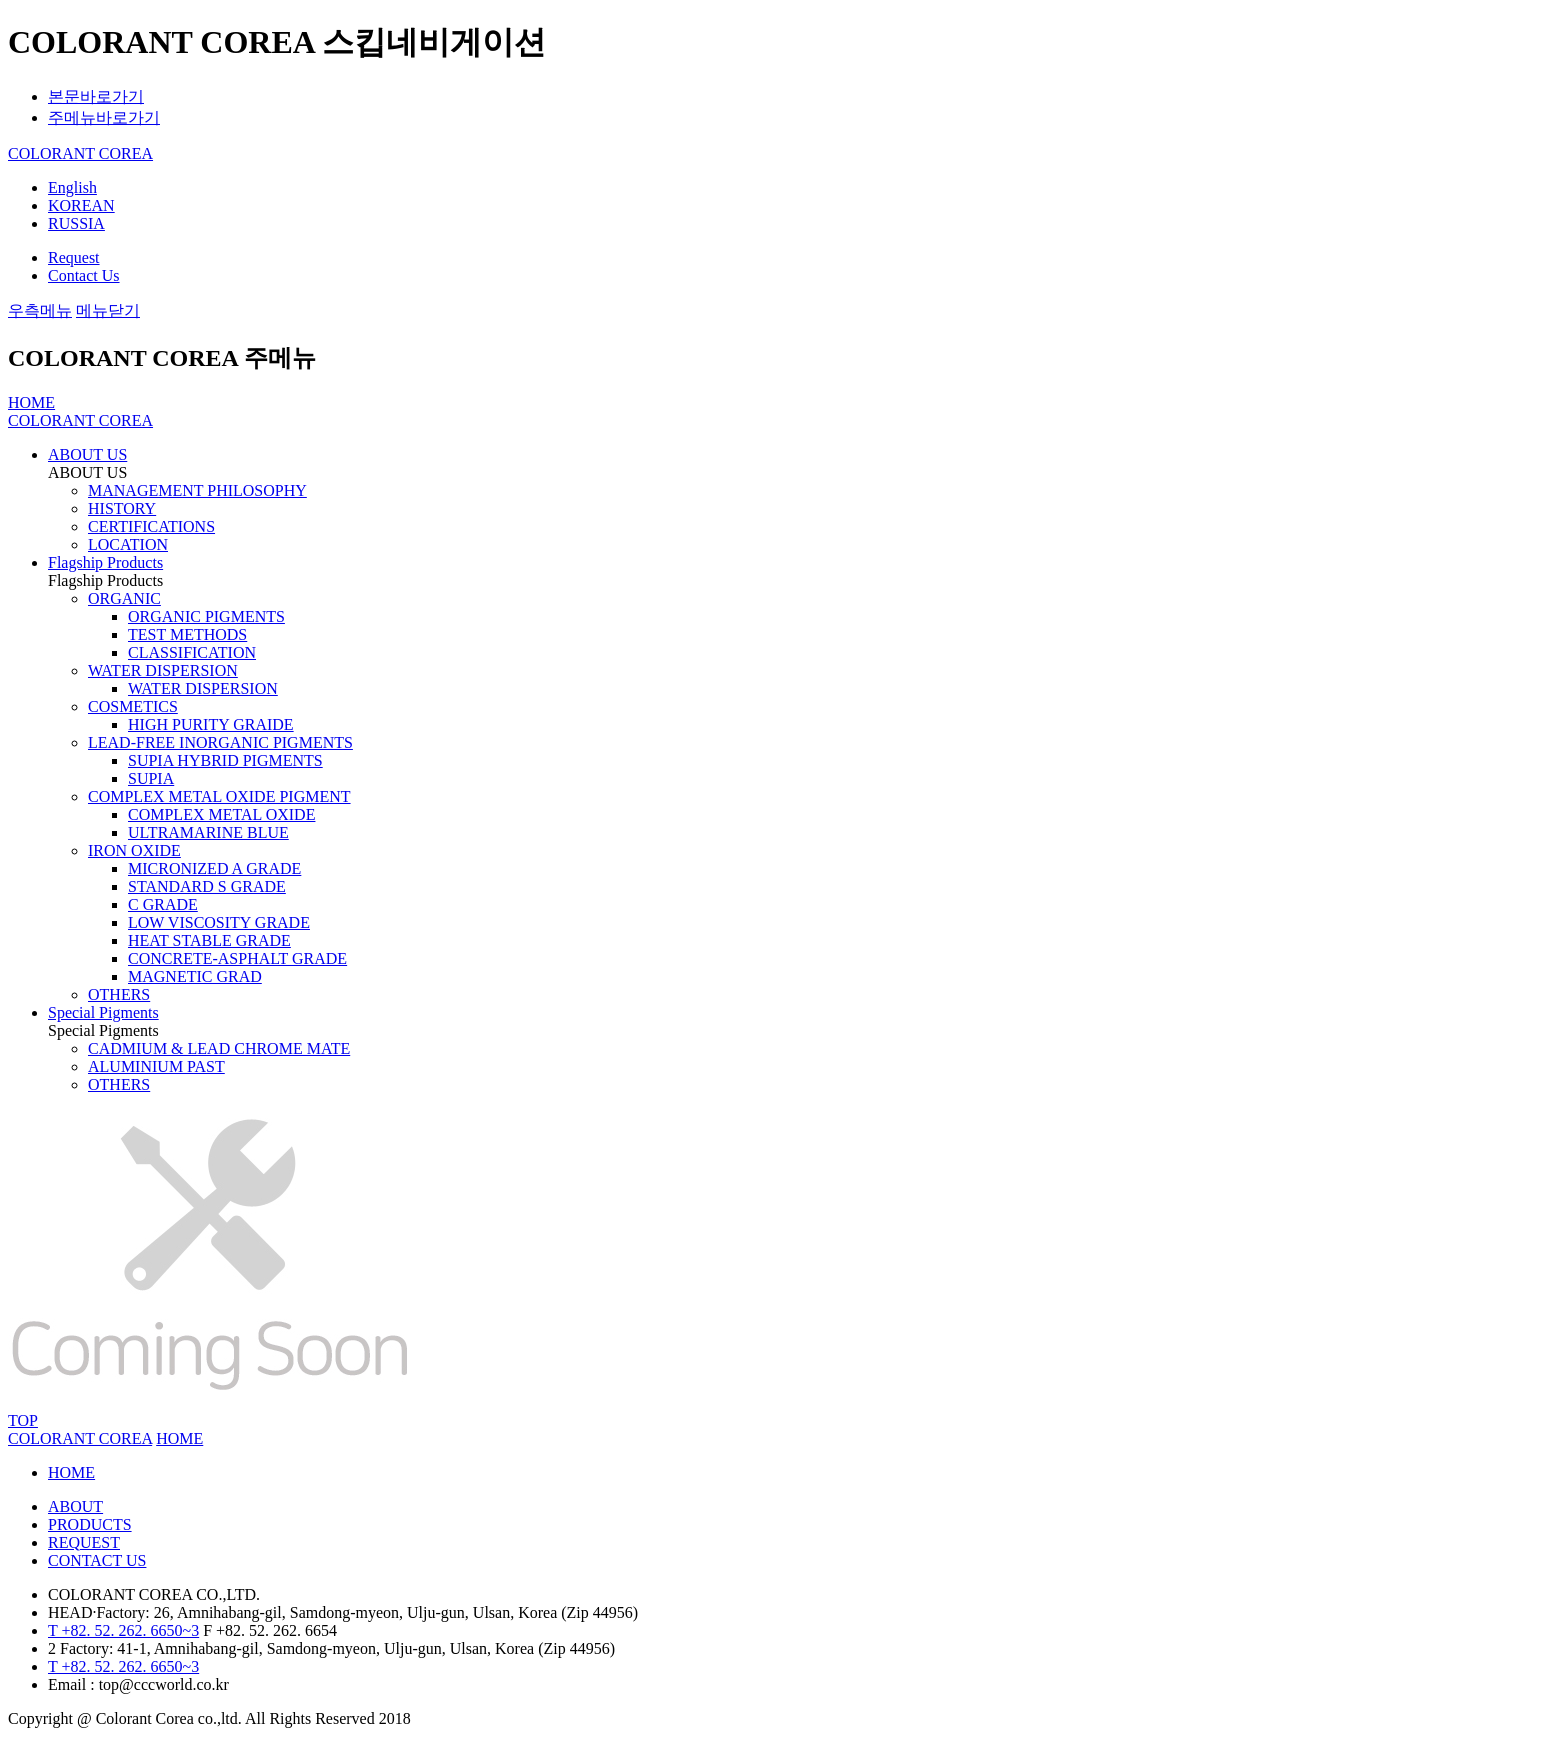 Image resolution: width=1555 pixels, height=1744 pixels. What do you see at coordinates (71, 1472) in the screenshot?
I see `HOME` at bounding box center [71, 1472].